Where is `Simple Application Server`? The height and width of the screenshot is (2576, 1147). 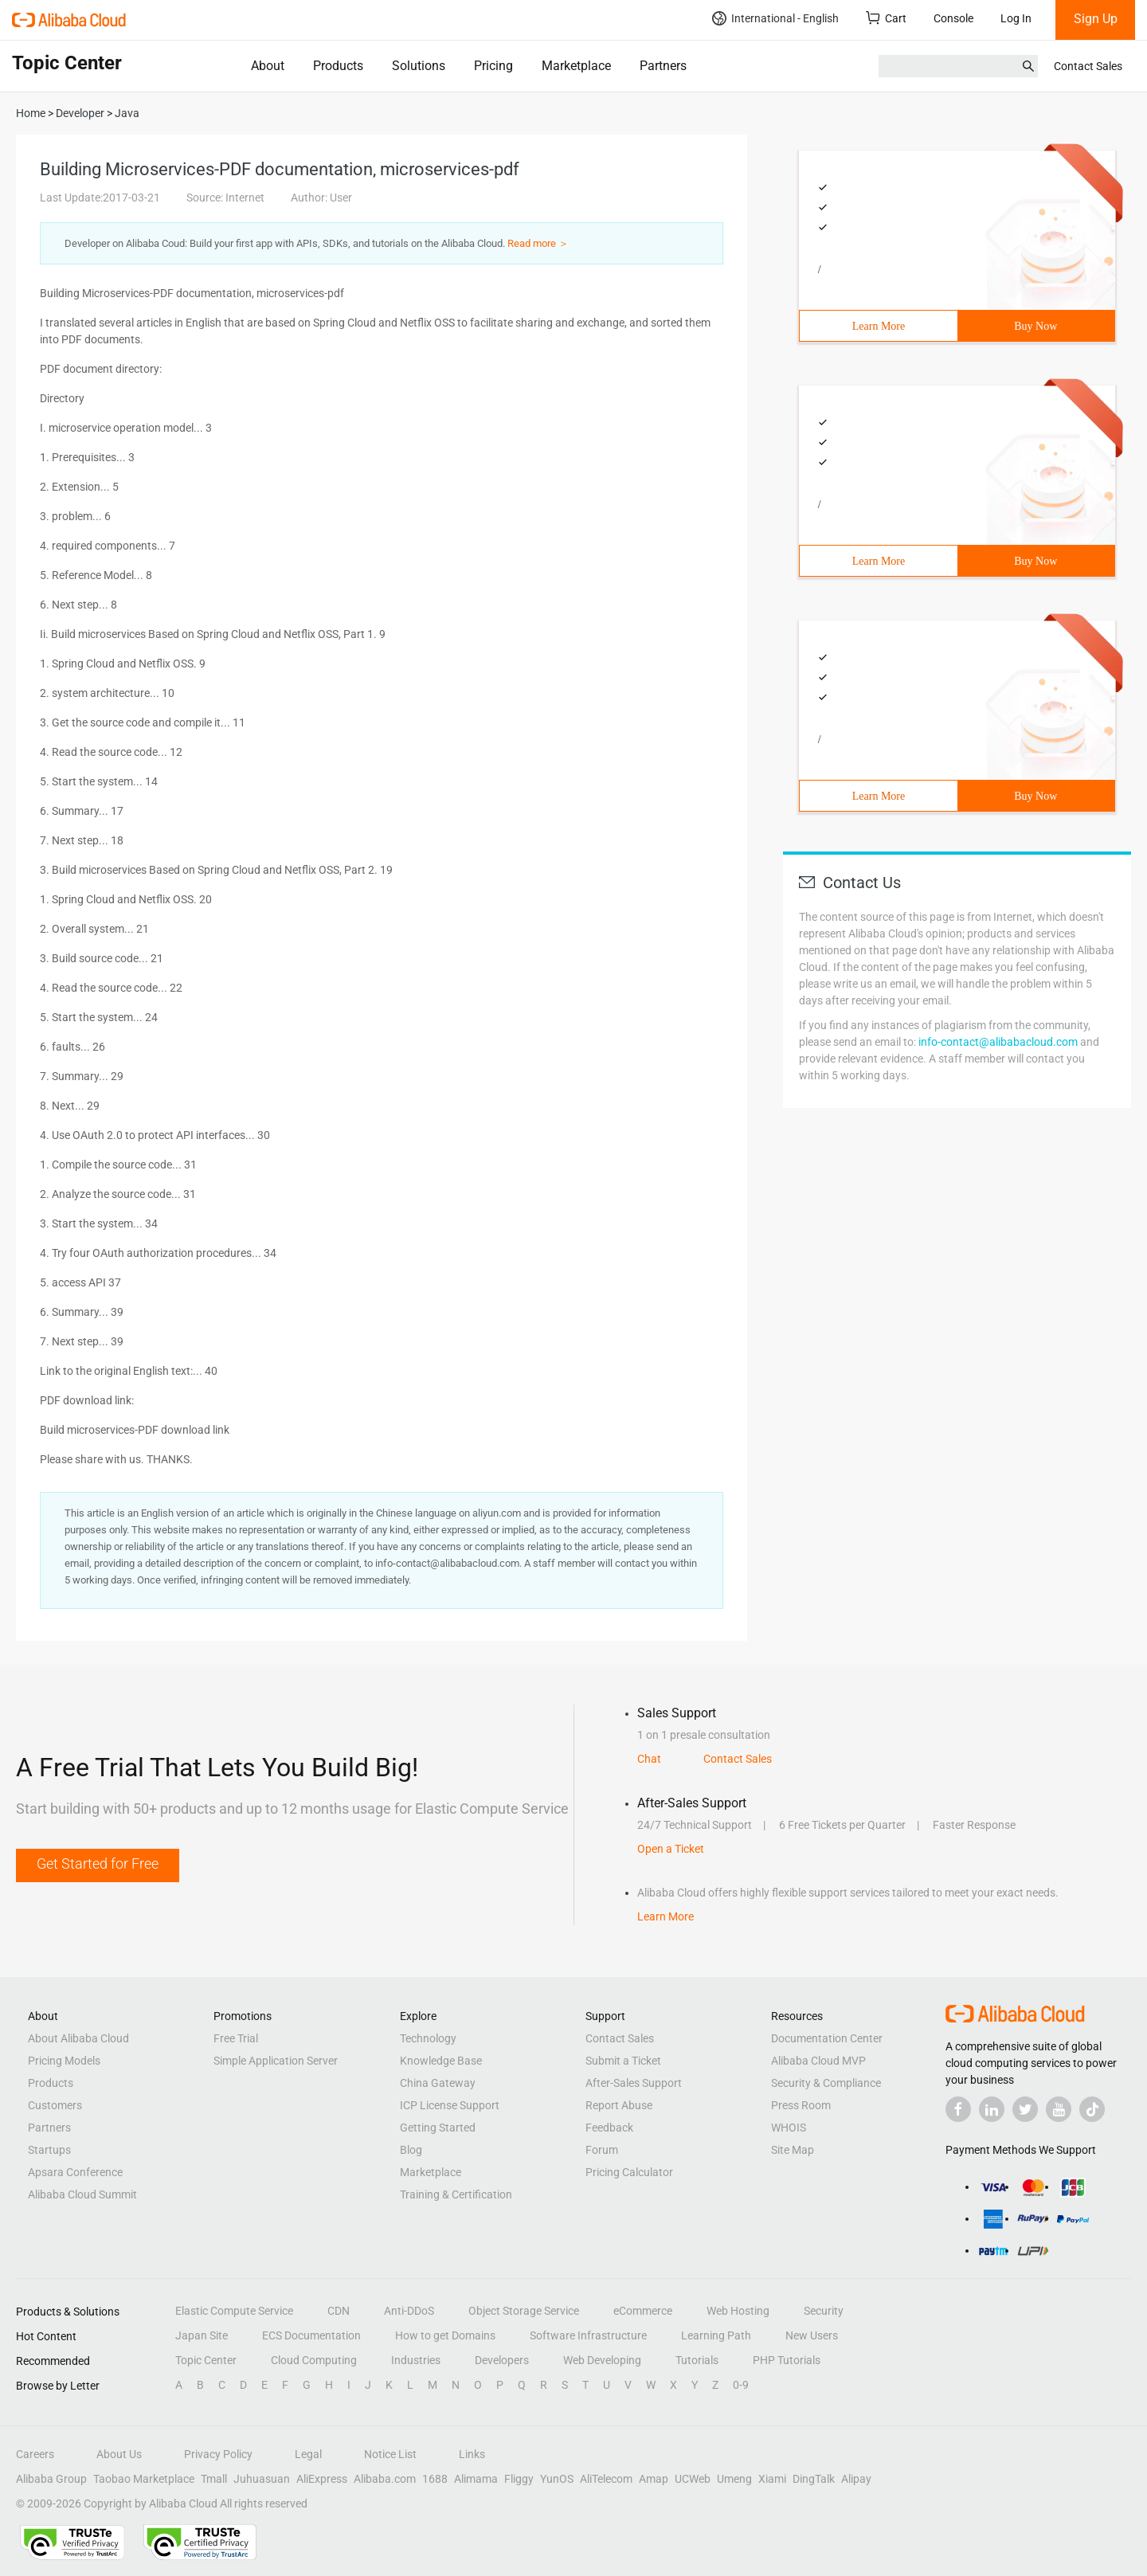 Simple Application Server is located at coordinates (275, 2060).